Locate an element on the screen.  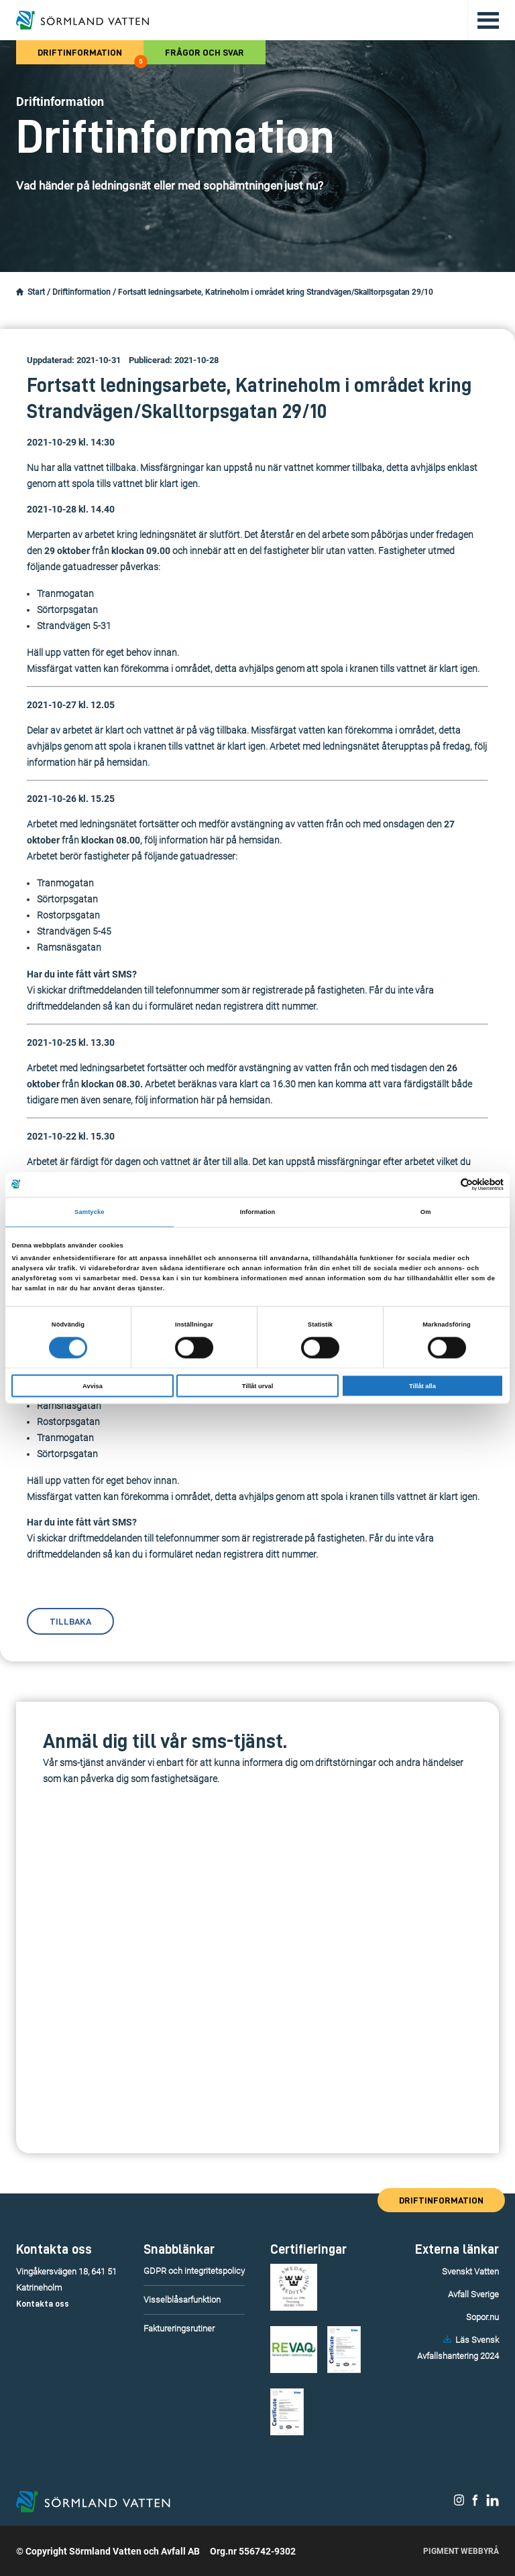
Pigment Webbyrå is located at coordinates (461, 2551).